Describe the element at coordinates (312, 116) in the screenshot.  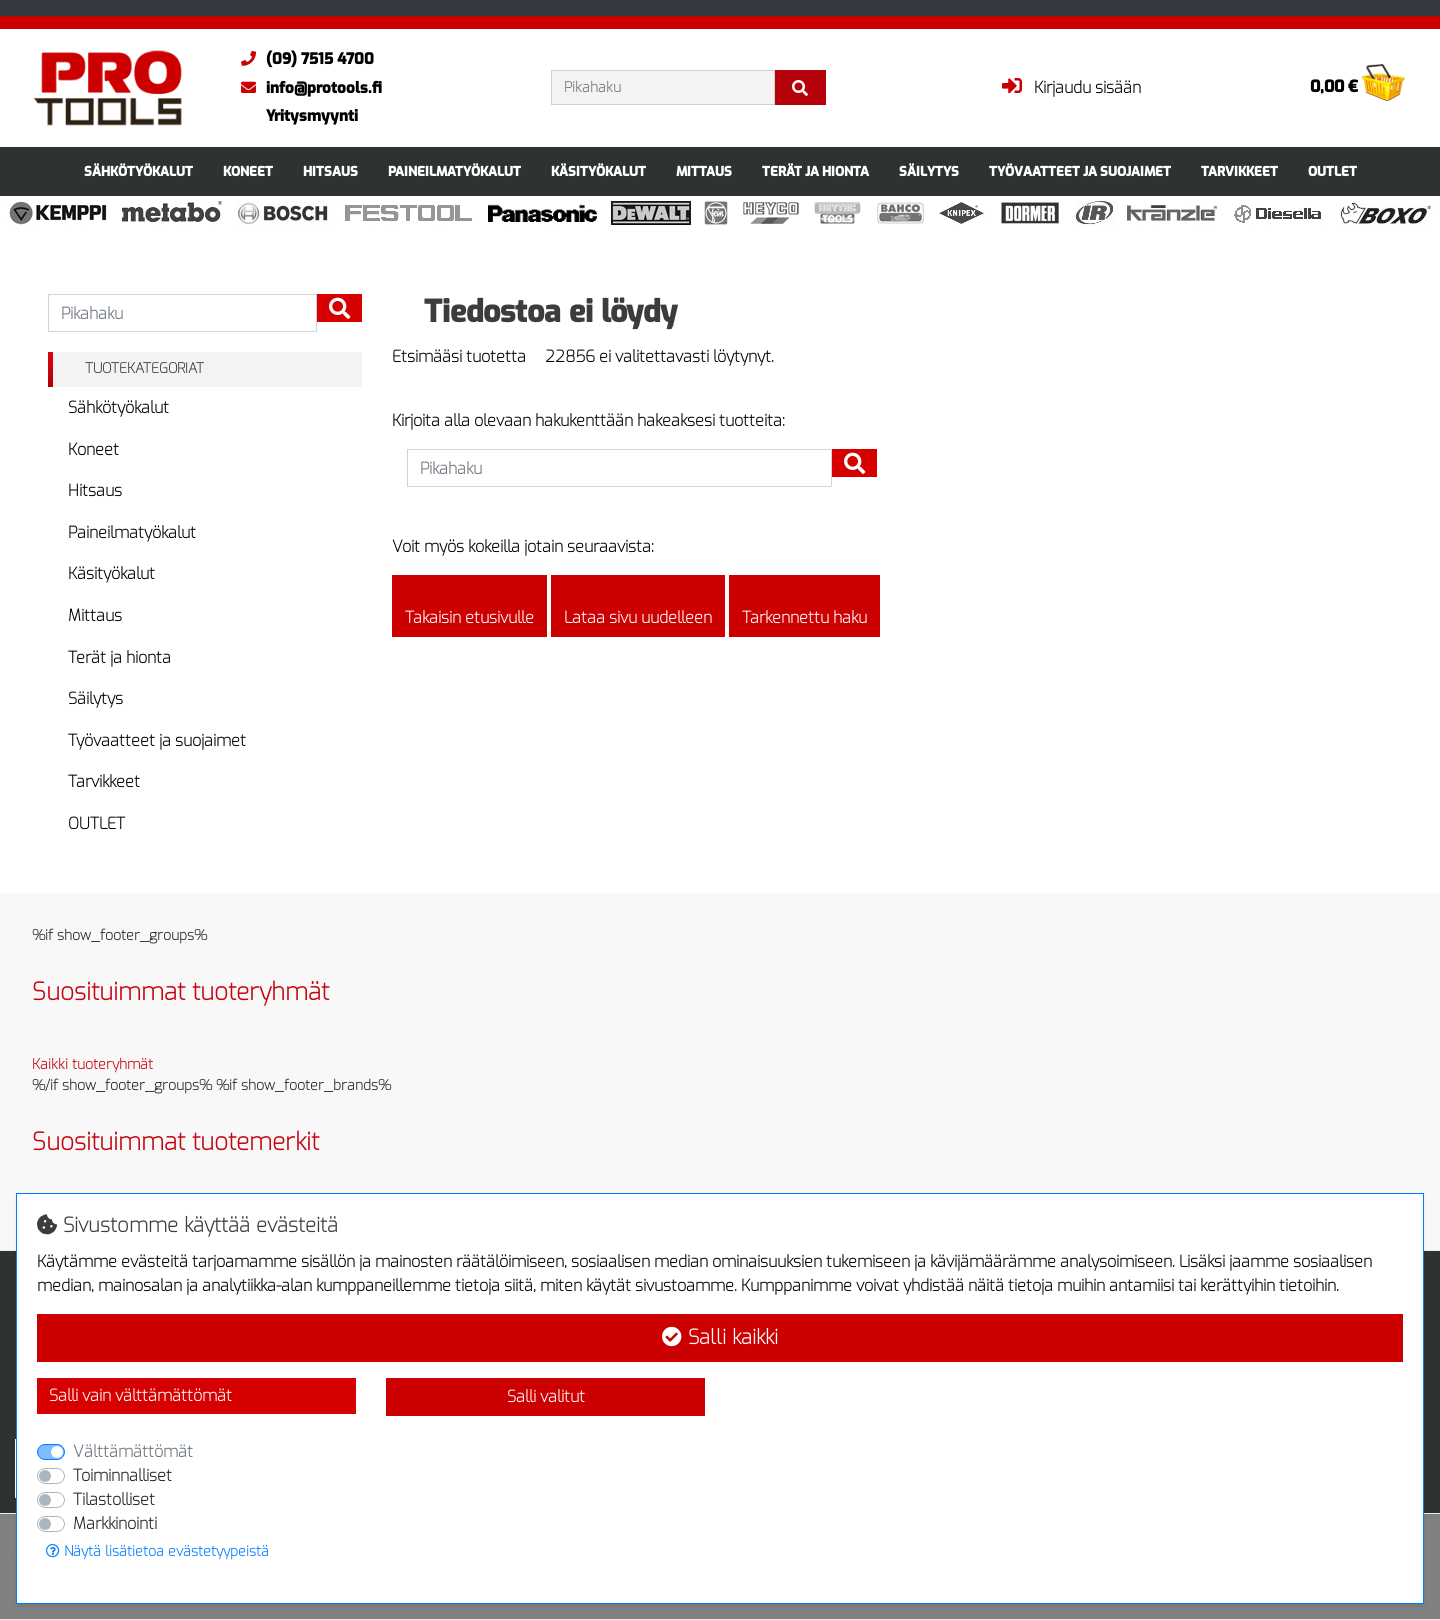
I see `Yritysmyynti` at that location.